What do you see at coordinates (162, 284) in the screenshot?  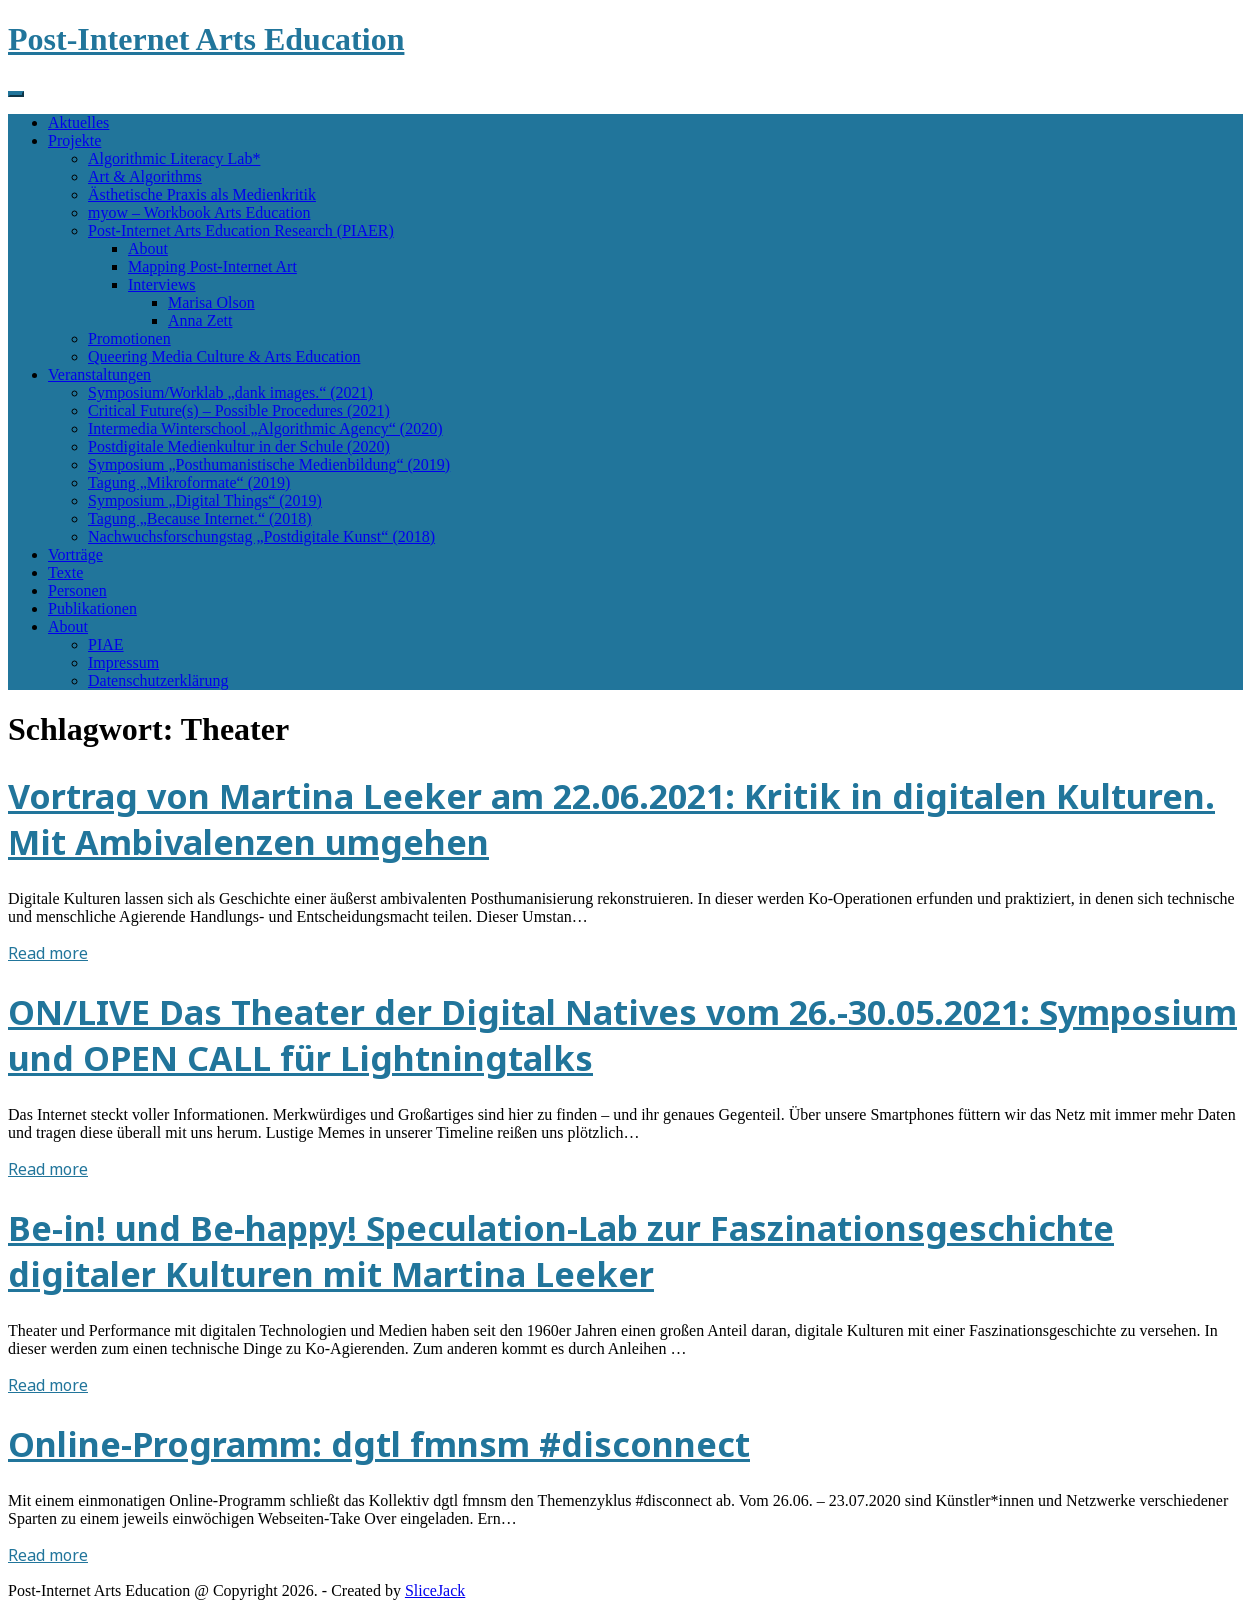 I see `Interviews` at bounding box center [162, 284].